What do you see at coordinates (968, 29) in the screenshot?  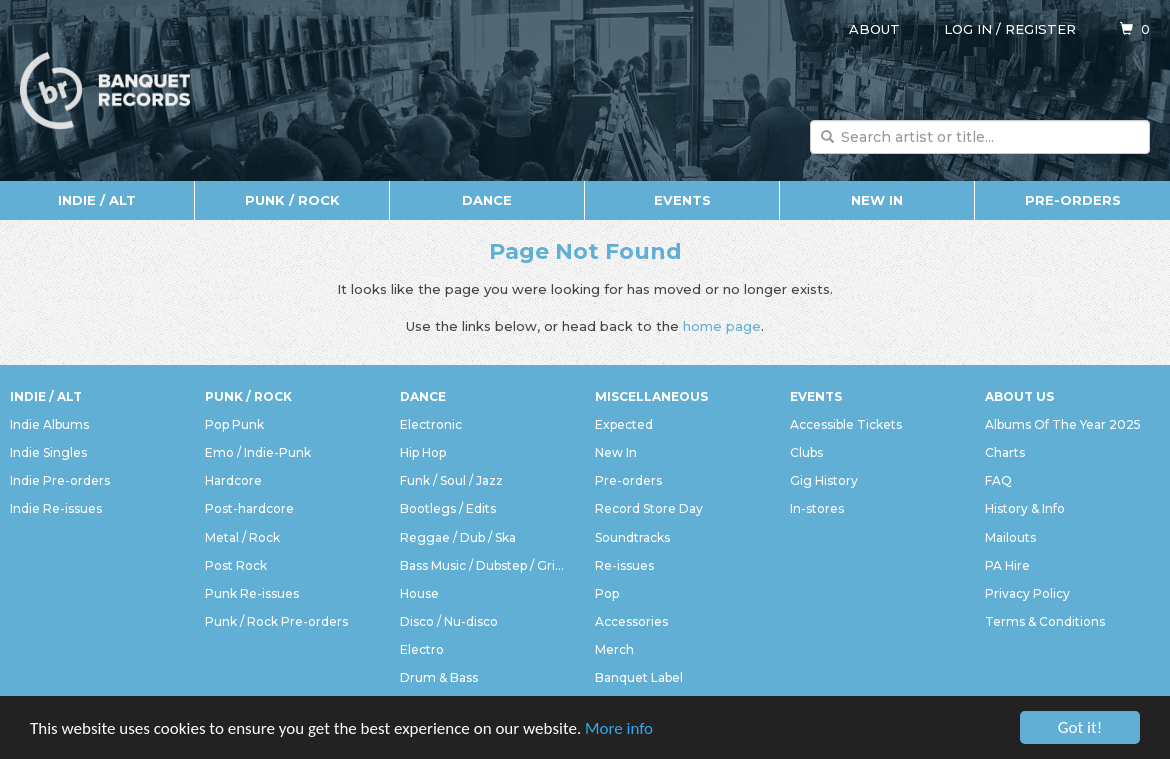 I see `Log in` at bounding box center [968, 29].